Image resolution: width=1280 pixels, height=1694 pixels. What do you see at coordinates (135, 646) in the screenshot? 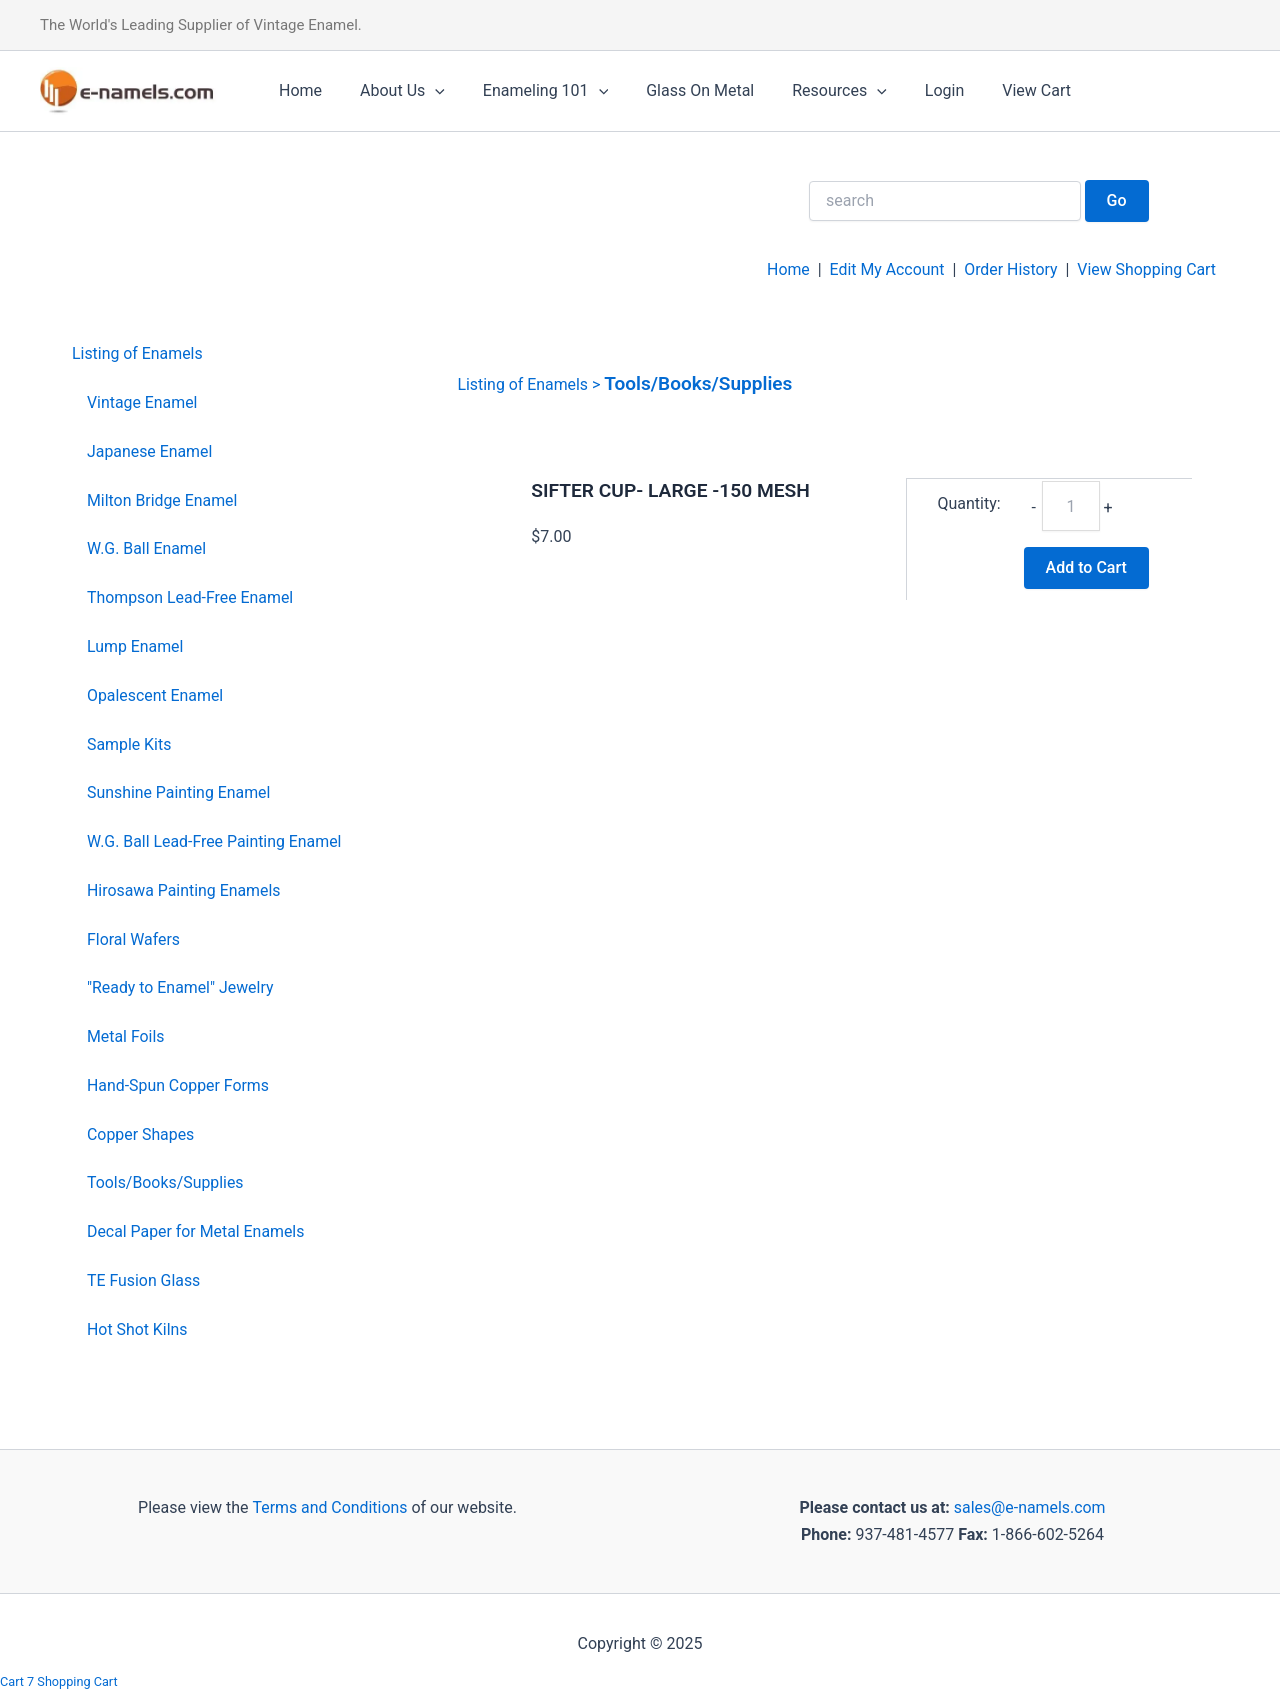
I see `Lump Enamel` at bounding box center [135, 646].